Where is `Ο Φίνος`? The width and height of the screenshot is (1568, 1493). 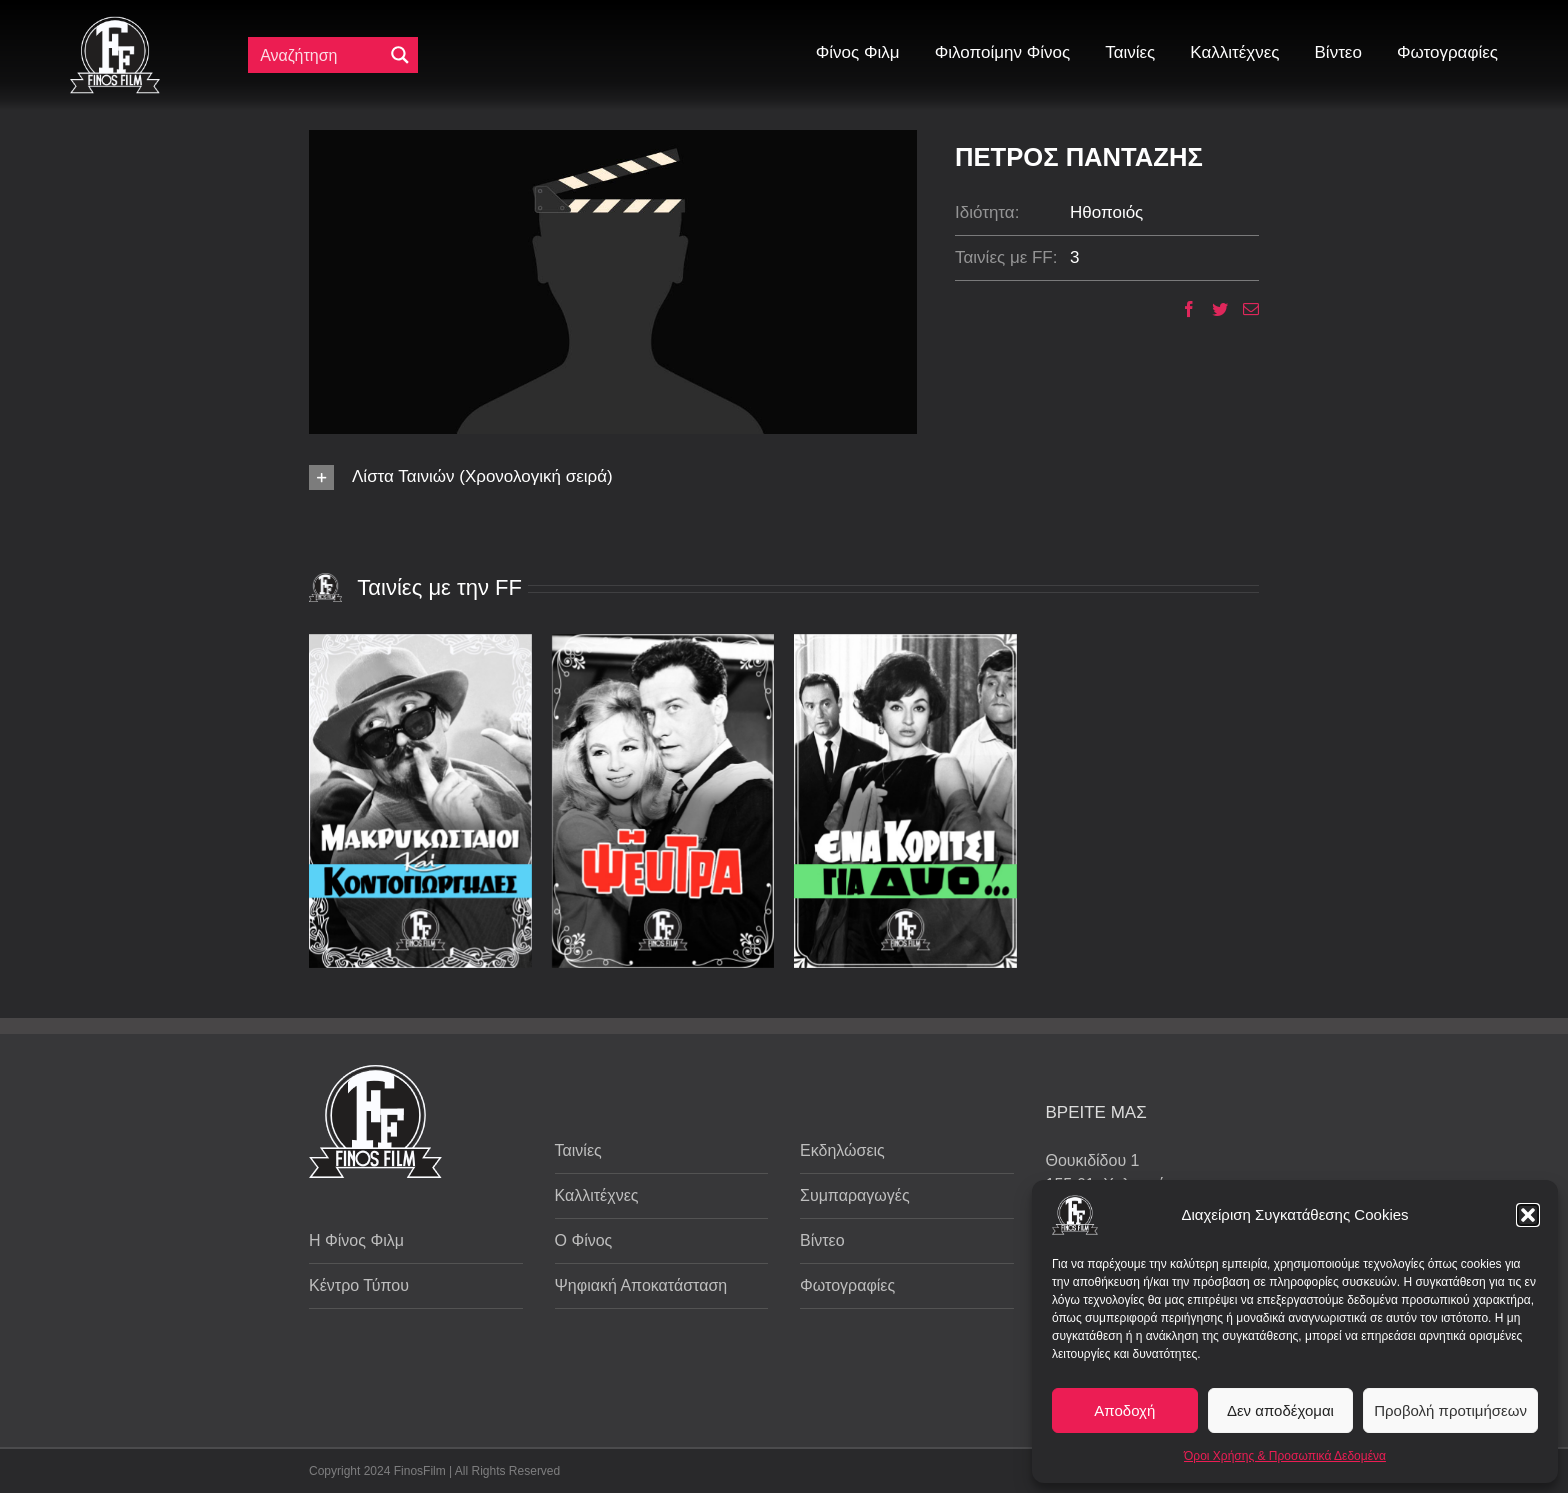 Ο Φίνος is located at coordinates (584, 1240).